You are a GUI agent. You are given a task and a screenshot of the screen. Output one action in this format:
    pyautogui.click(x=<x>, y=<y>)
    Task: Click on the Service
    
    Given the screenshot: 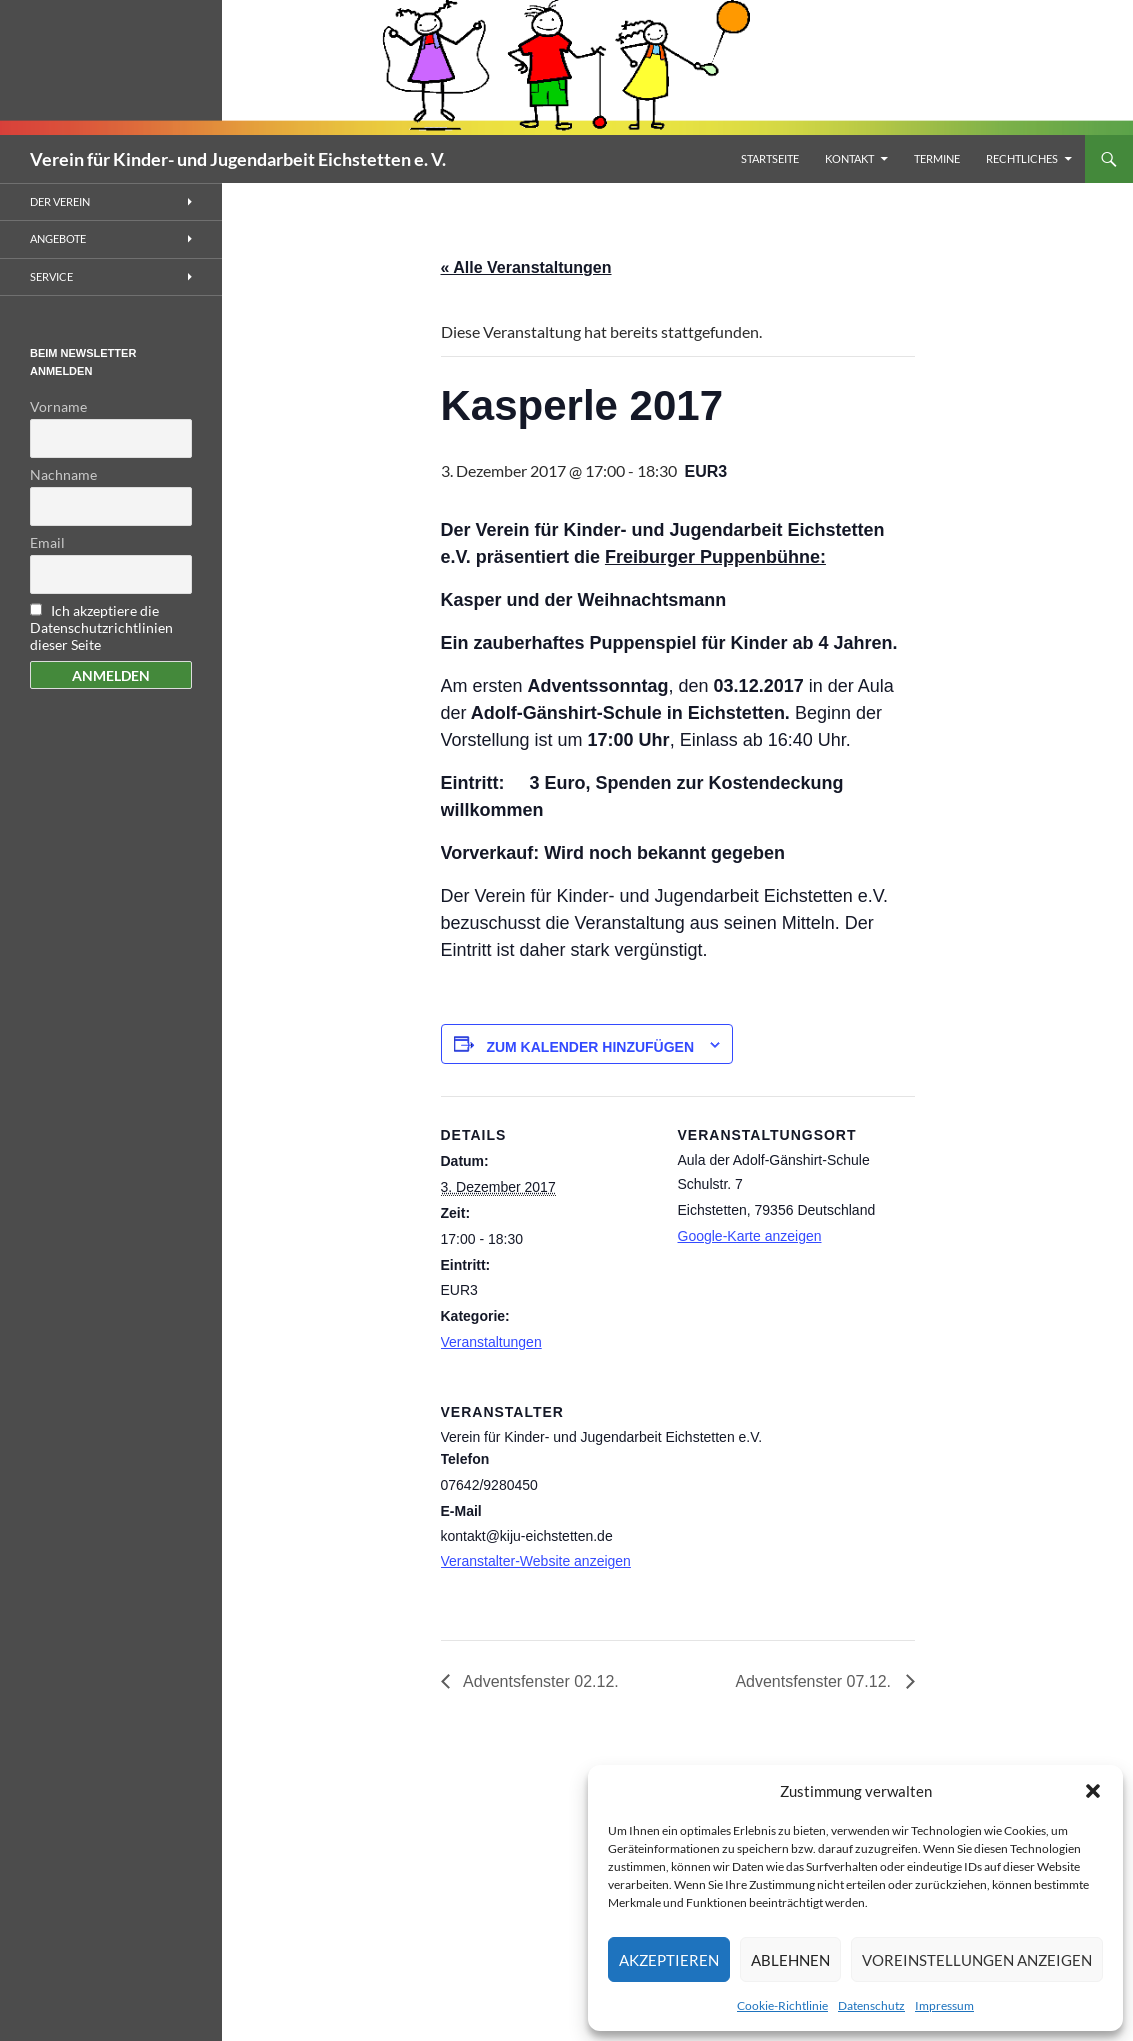 What is the action you would take?
    pyautogui.click(x=51, y=276)
    